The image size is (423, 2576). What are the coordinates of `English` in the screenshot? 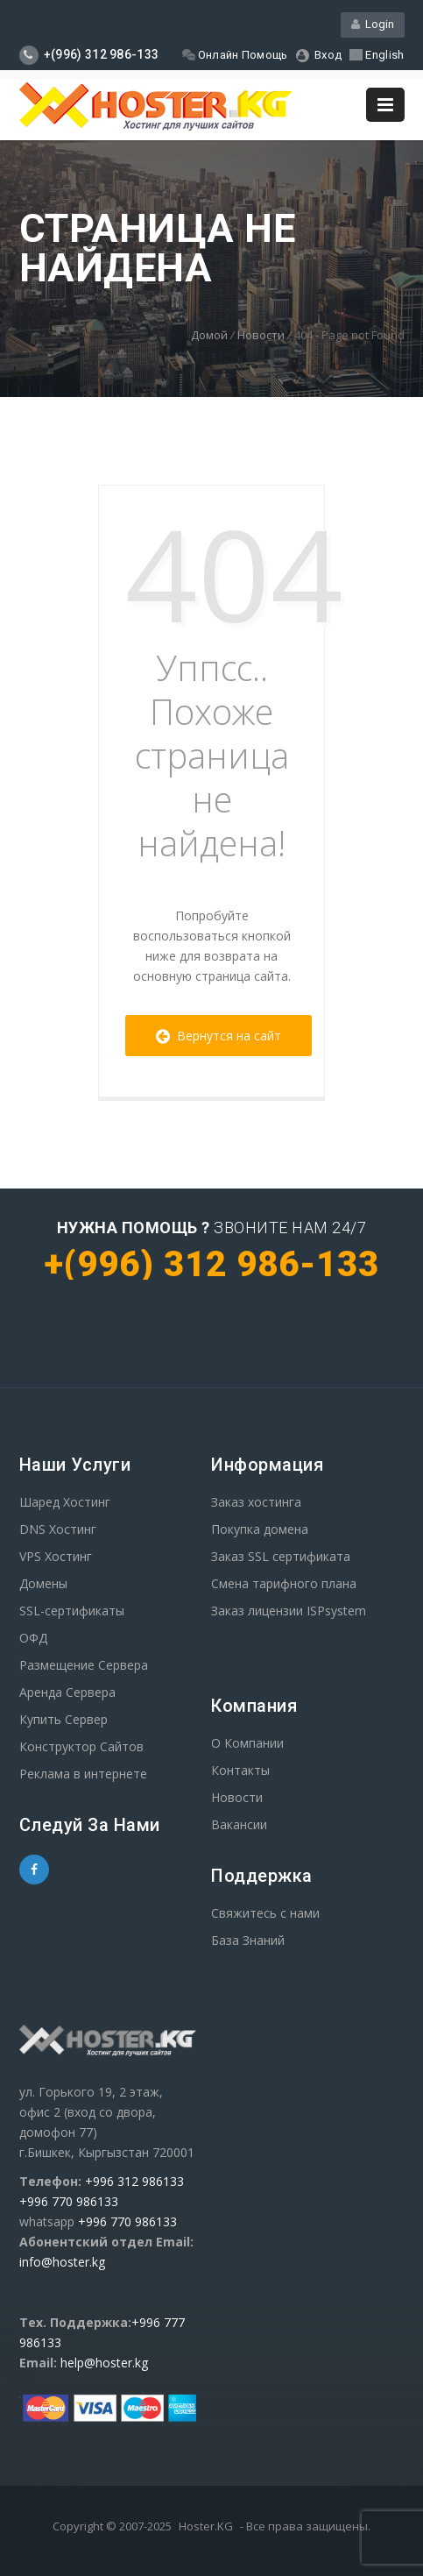 It's located at (376, 54).